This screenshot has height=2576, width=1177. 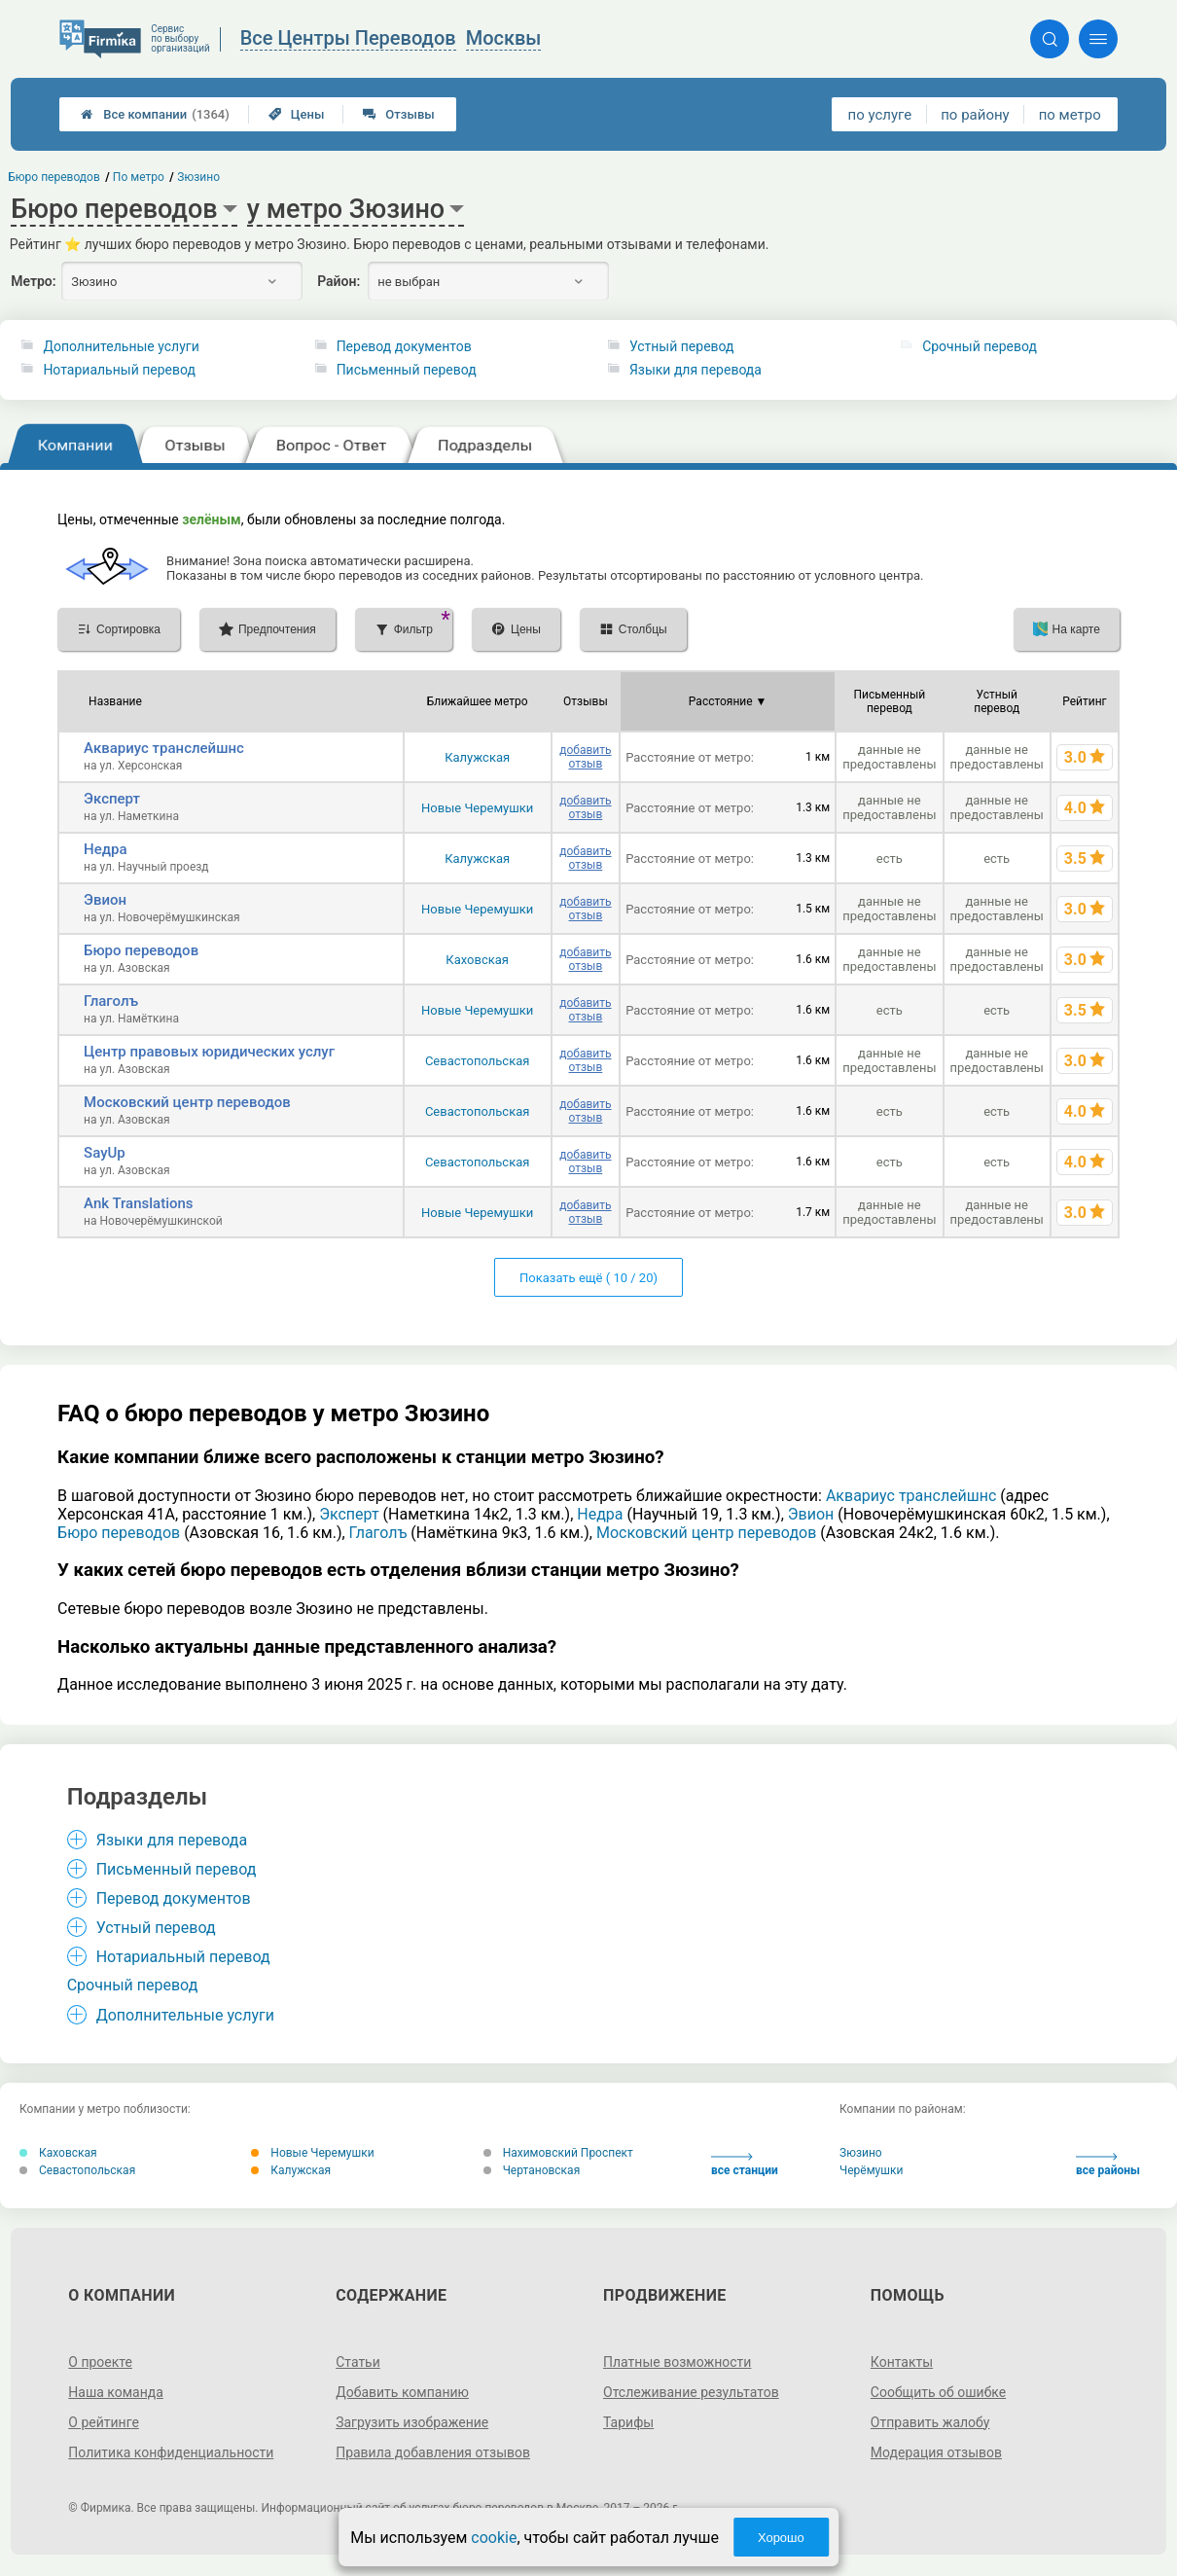 What do you see at coordinates (398, 114) in the screenshot?
I see `Отзывы` at bounding box center [398, 114].